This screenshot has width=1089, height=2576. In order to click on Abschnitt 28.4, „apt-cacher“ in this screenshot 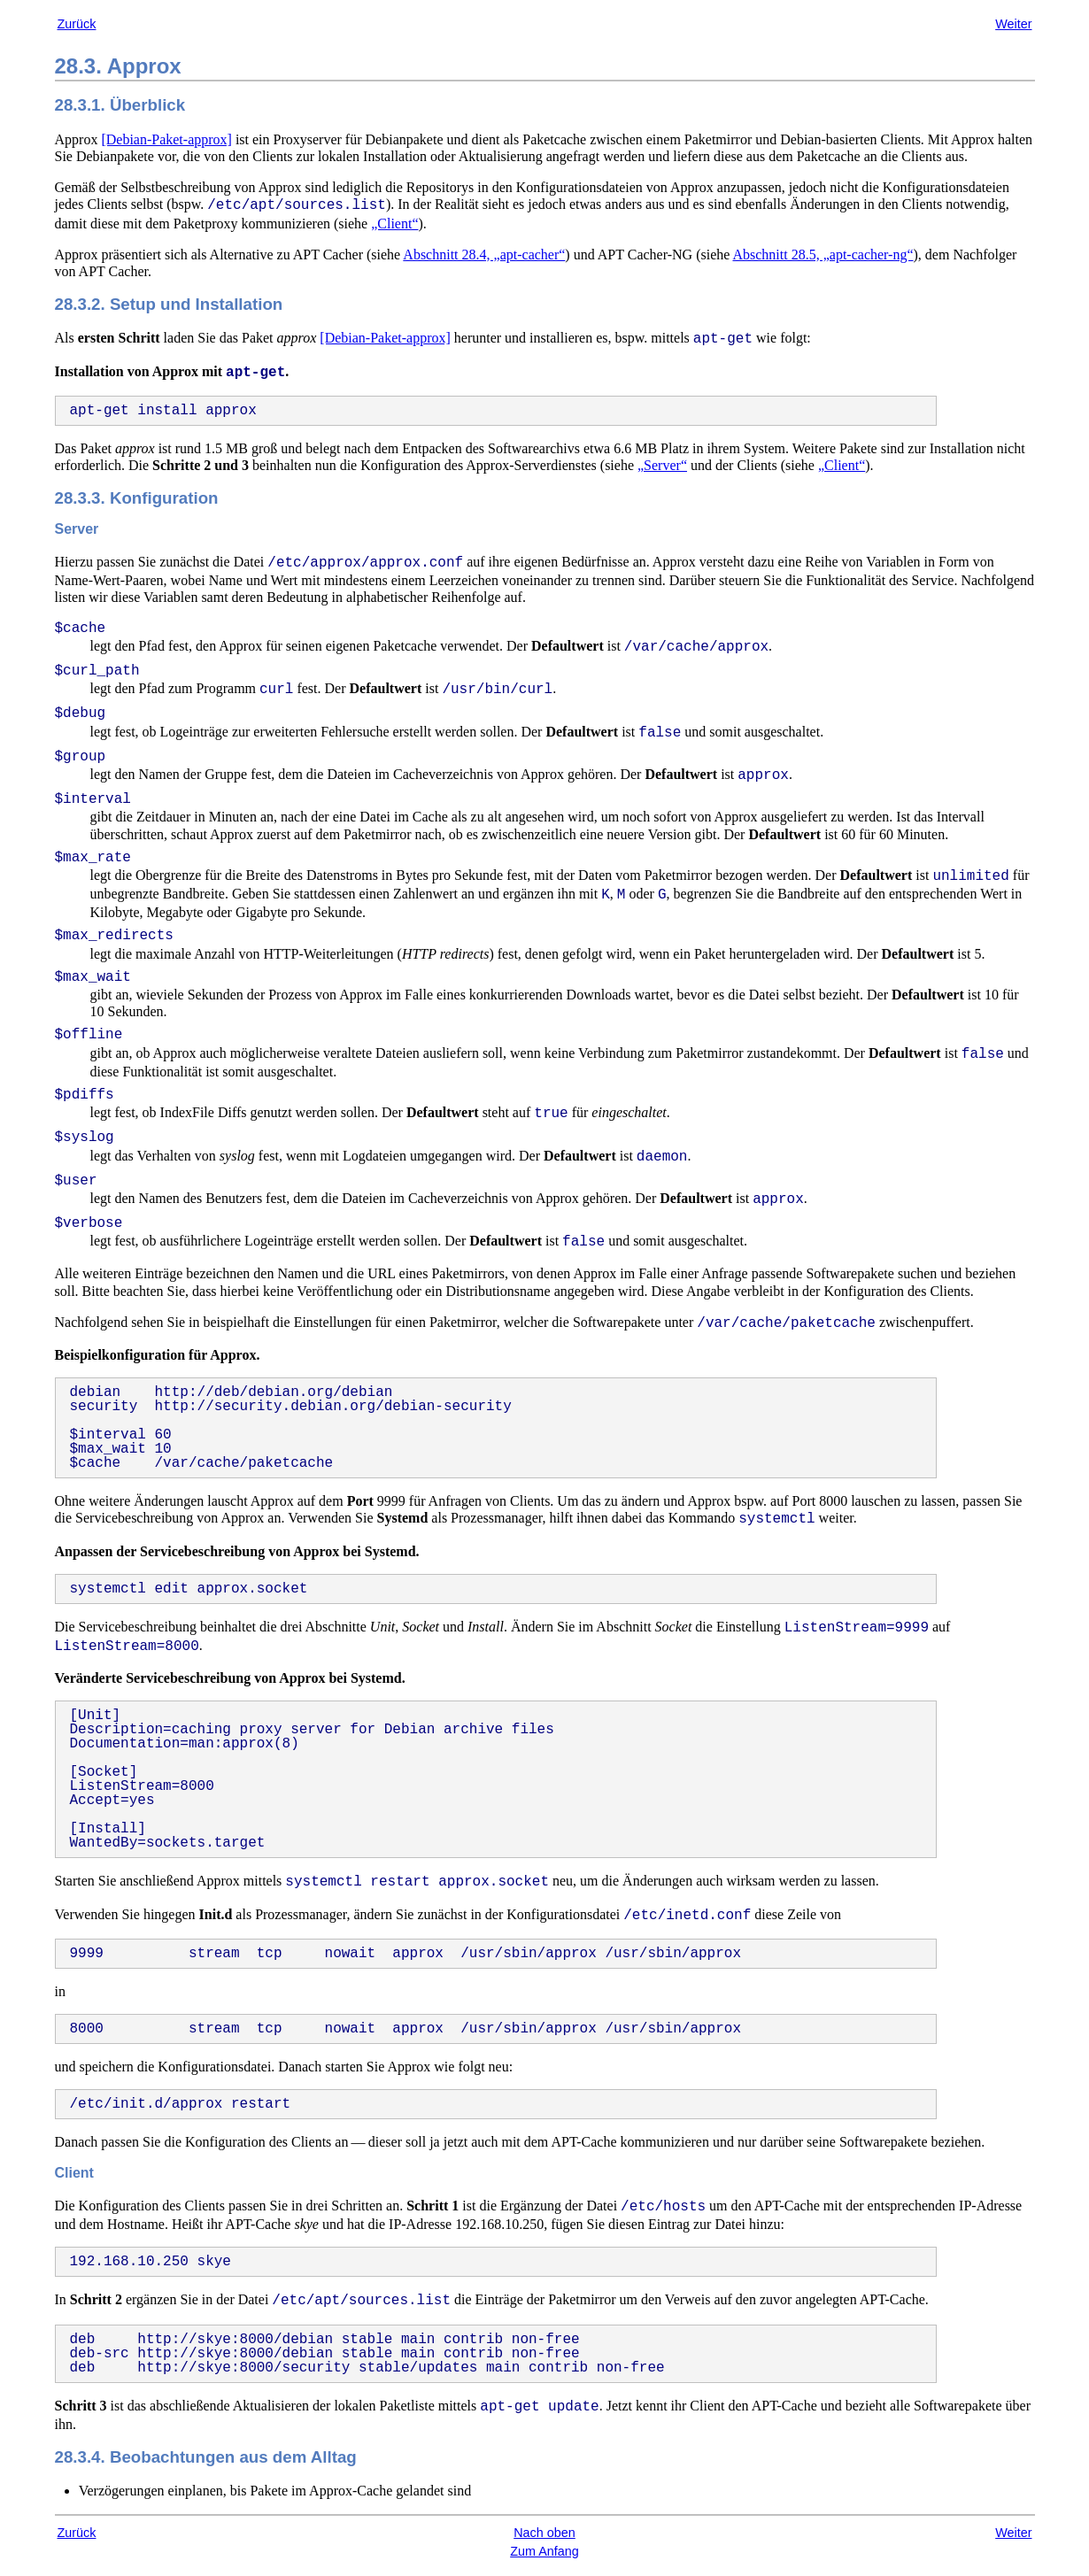, I will do `click(484, 254)`.